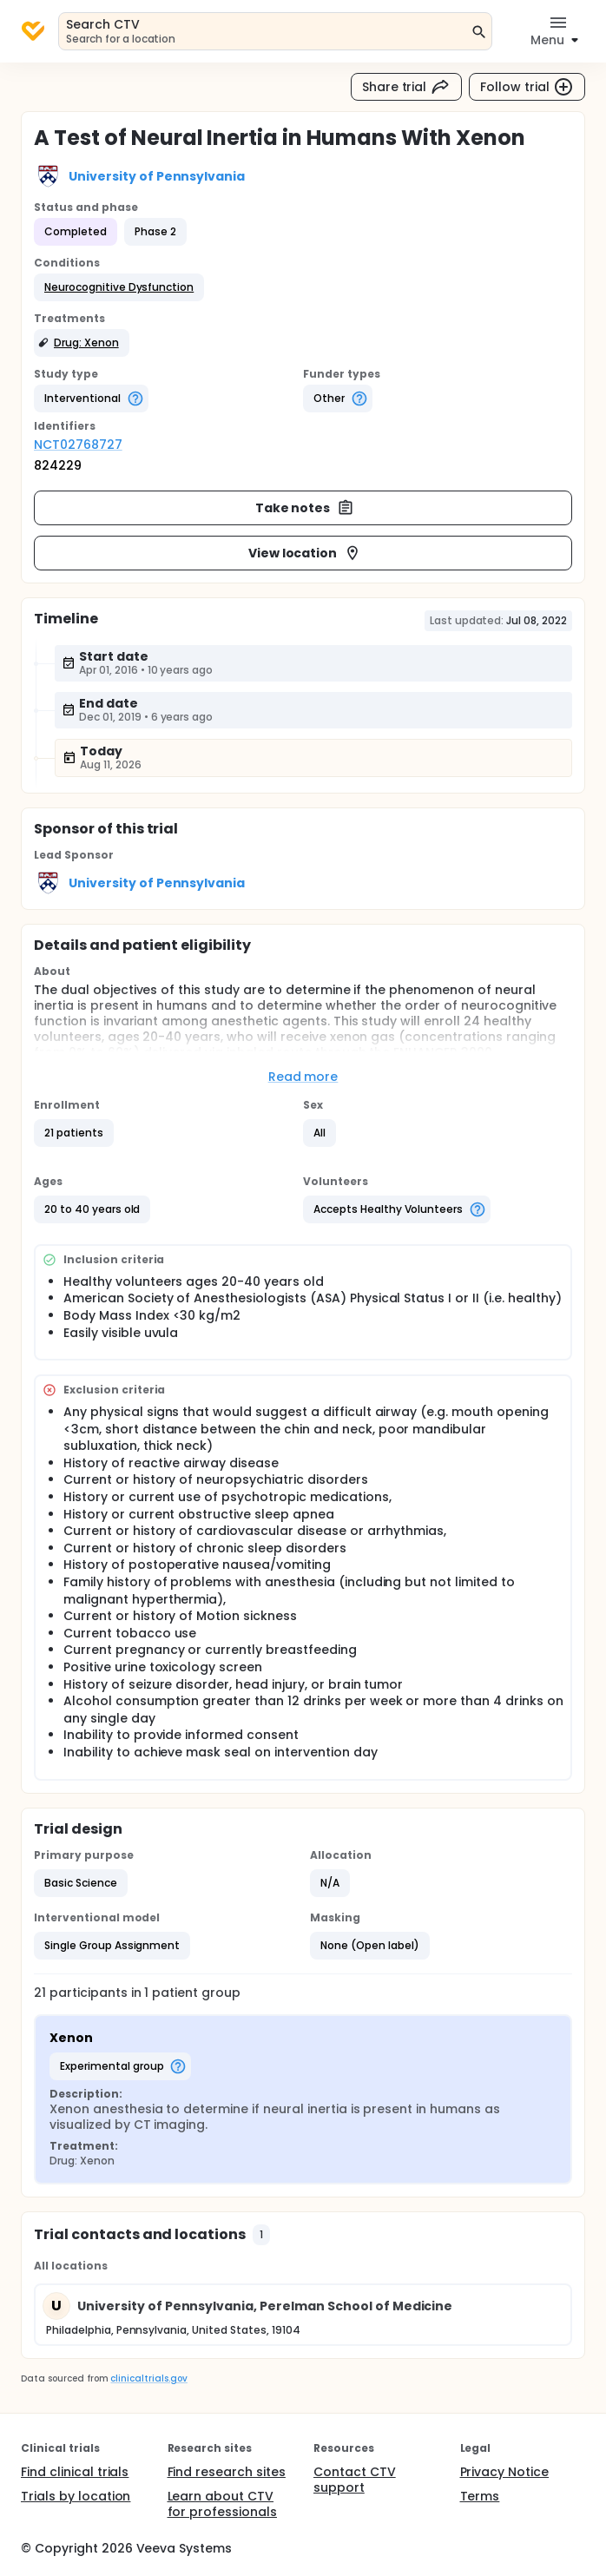 Image resolution: width=606 pixels, height=2576 pixels. I want to click on Learn about CTV for professionals, so click(223, 2504).